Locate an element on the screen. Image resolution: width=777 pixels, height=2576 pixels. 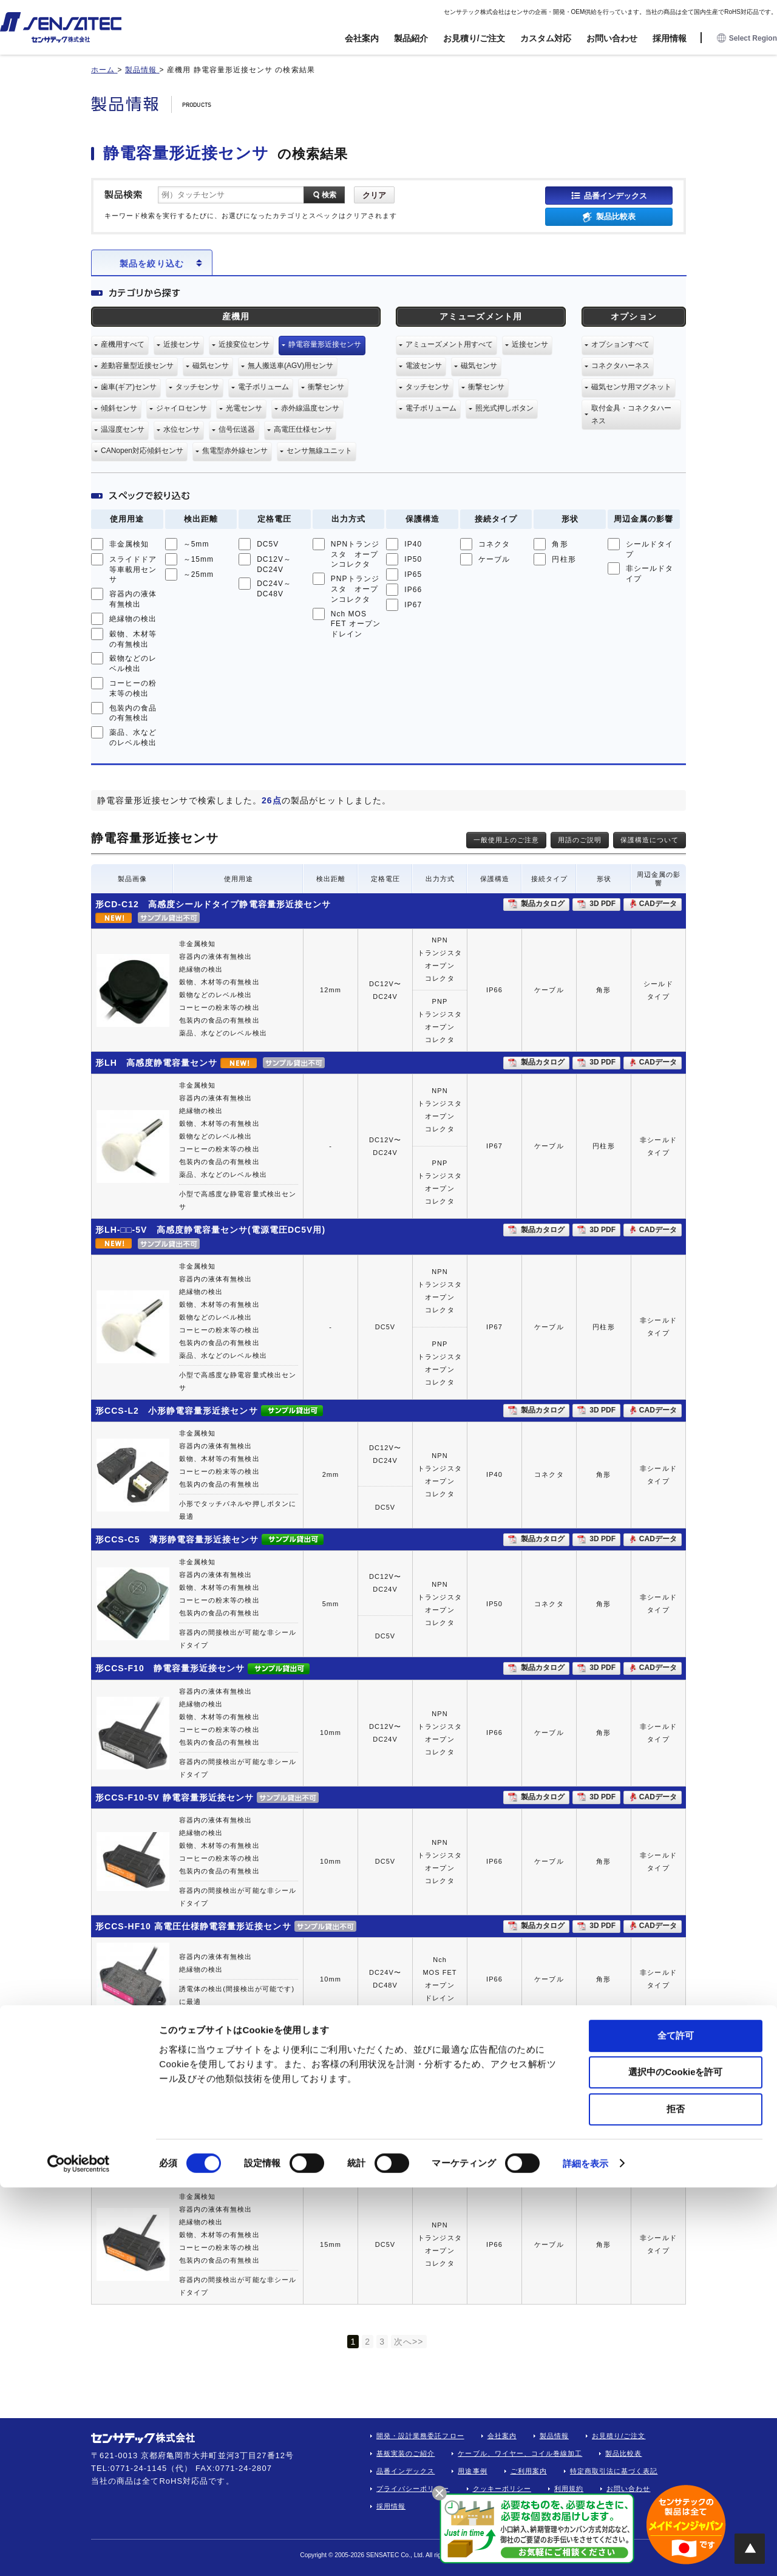
差動容量型近接センサ is located at coordinates (137, 365).